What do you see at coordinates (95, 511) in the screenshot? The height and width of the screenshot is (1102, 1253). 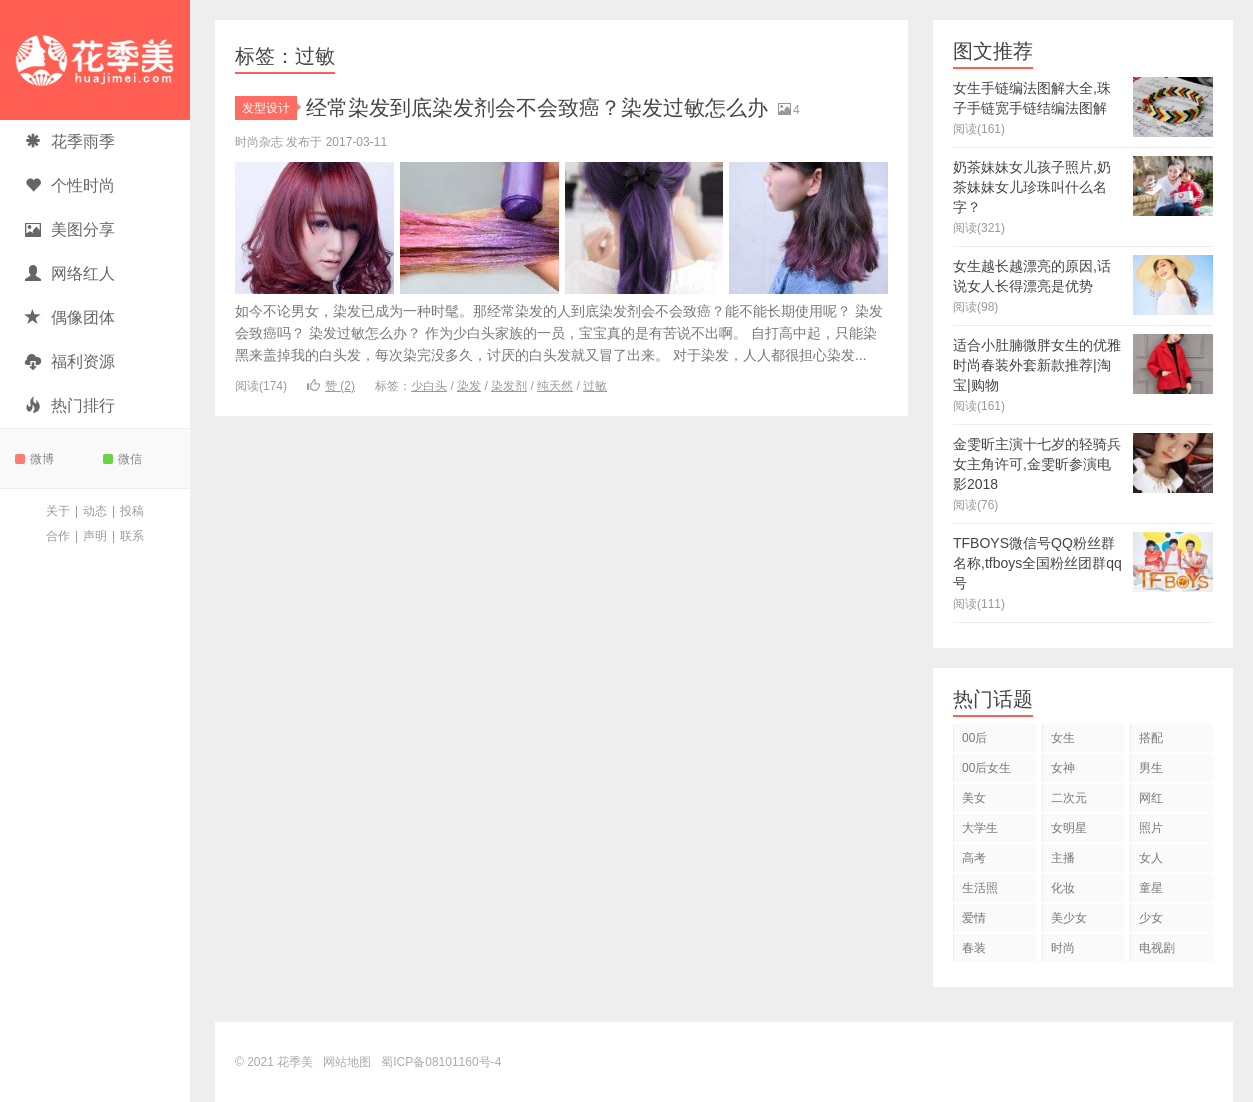 I see `动态` at bounding box center [95, 511].